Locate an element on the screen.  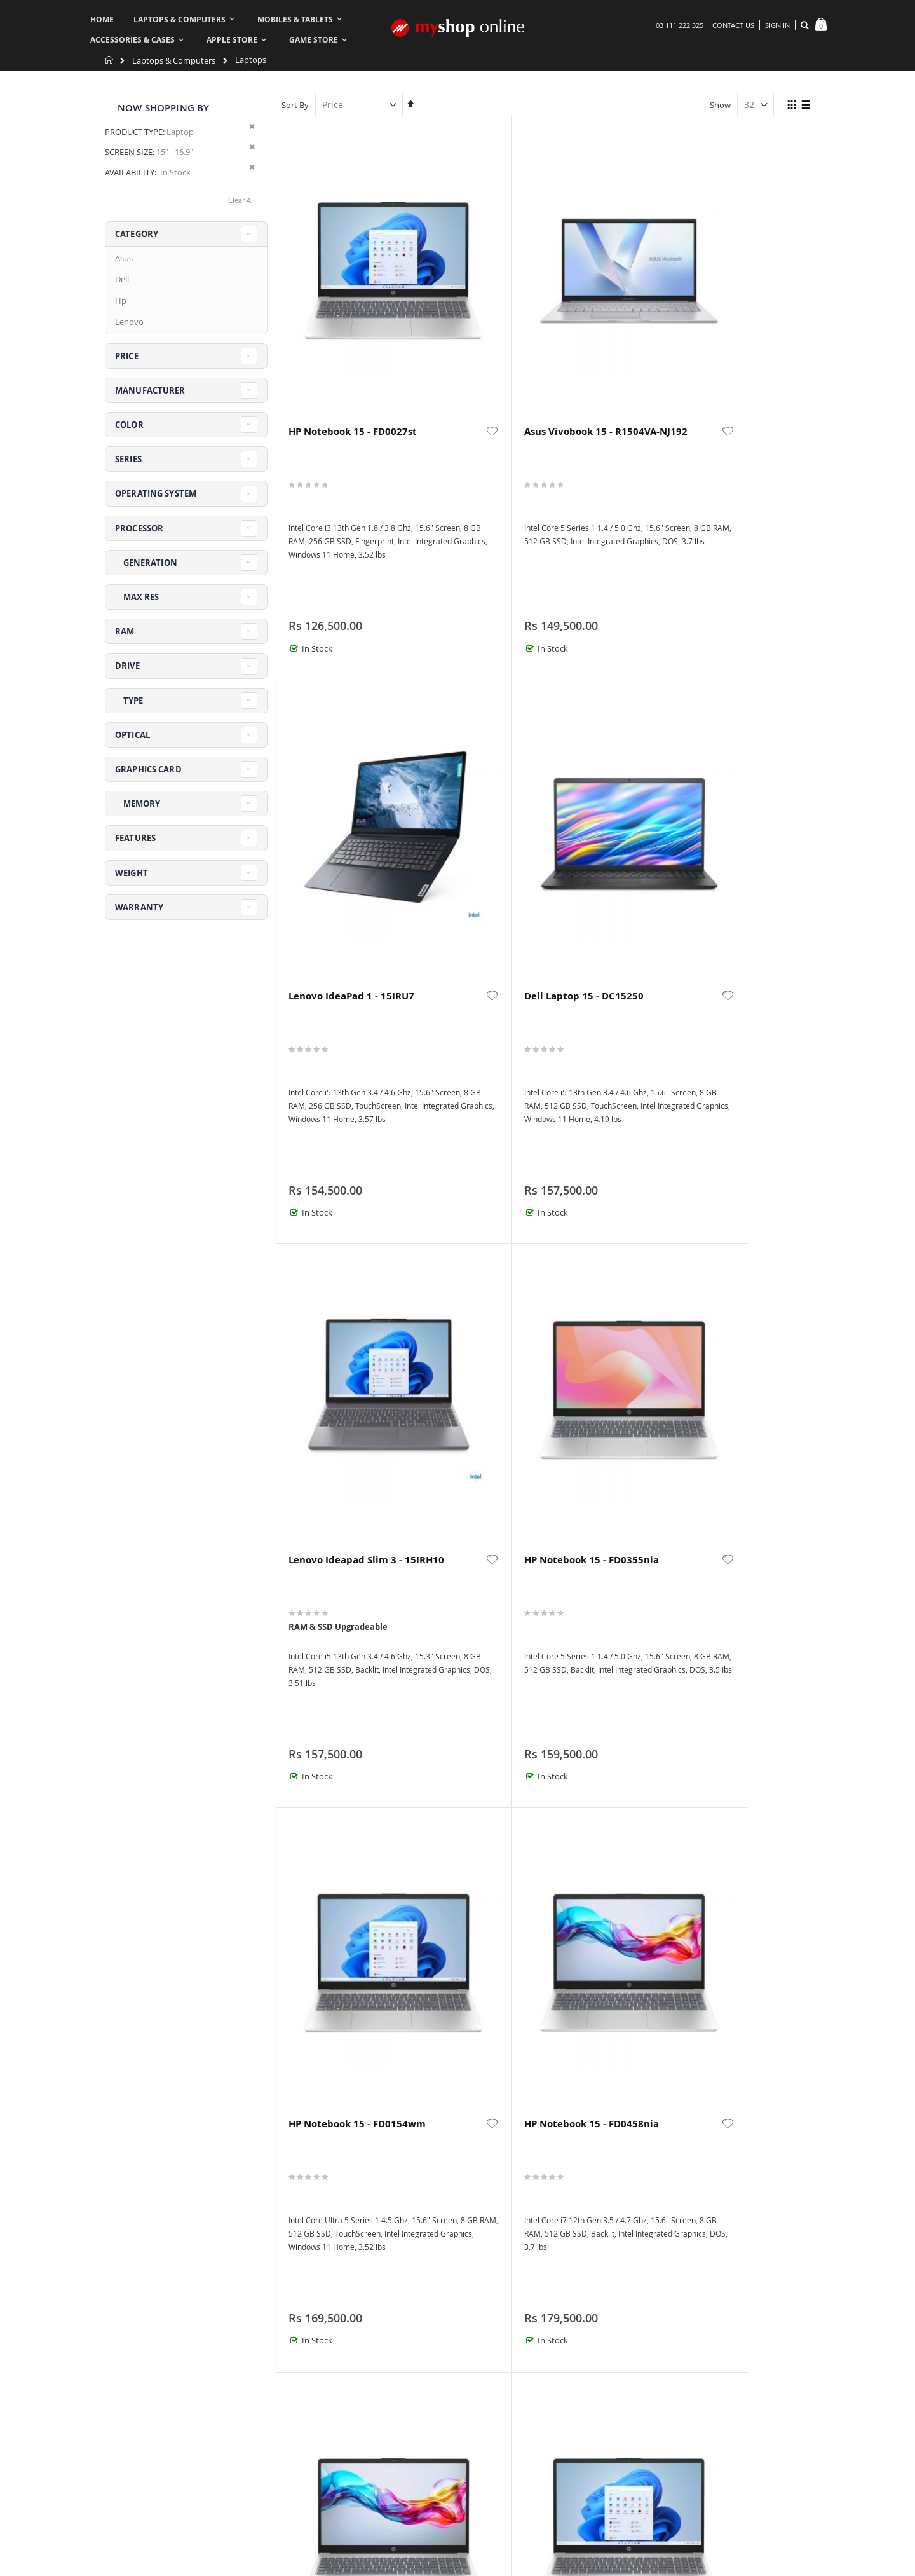
HP Notebook 15 - FD0557nia is located at coordinates (329, 1164).